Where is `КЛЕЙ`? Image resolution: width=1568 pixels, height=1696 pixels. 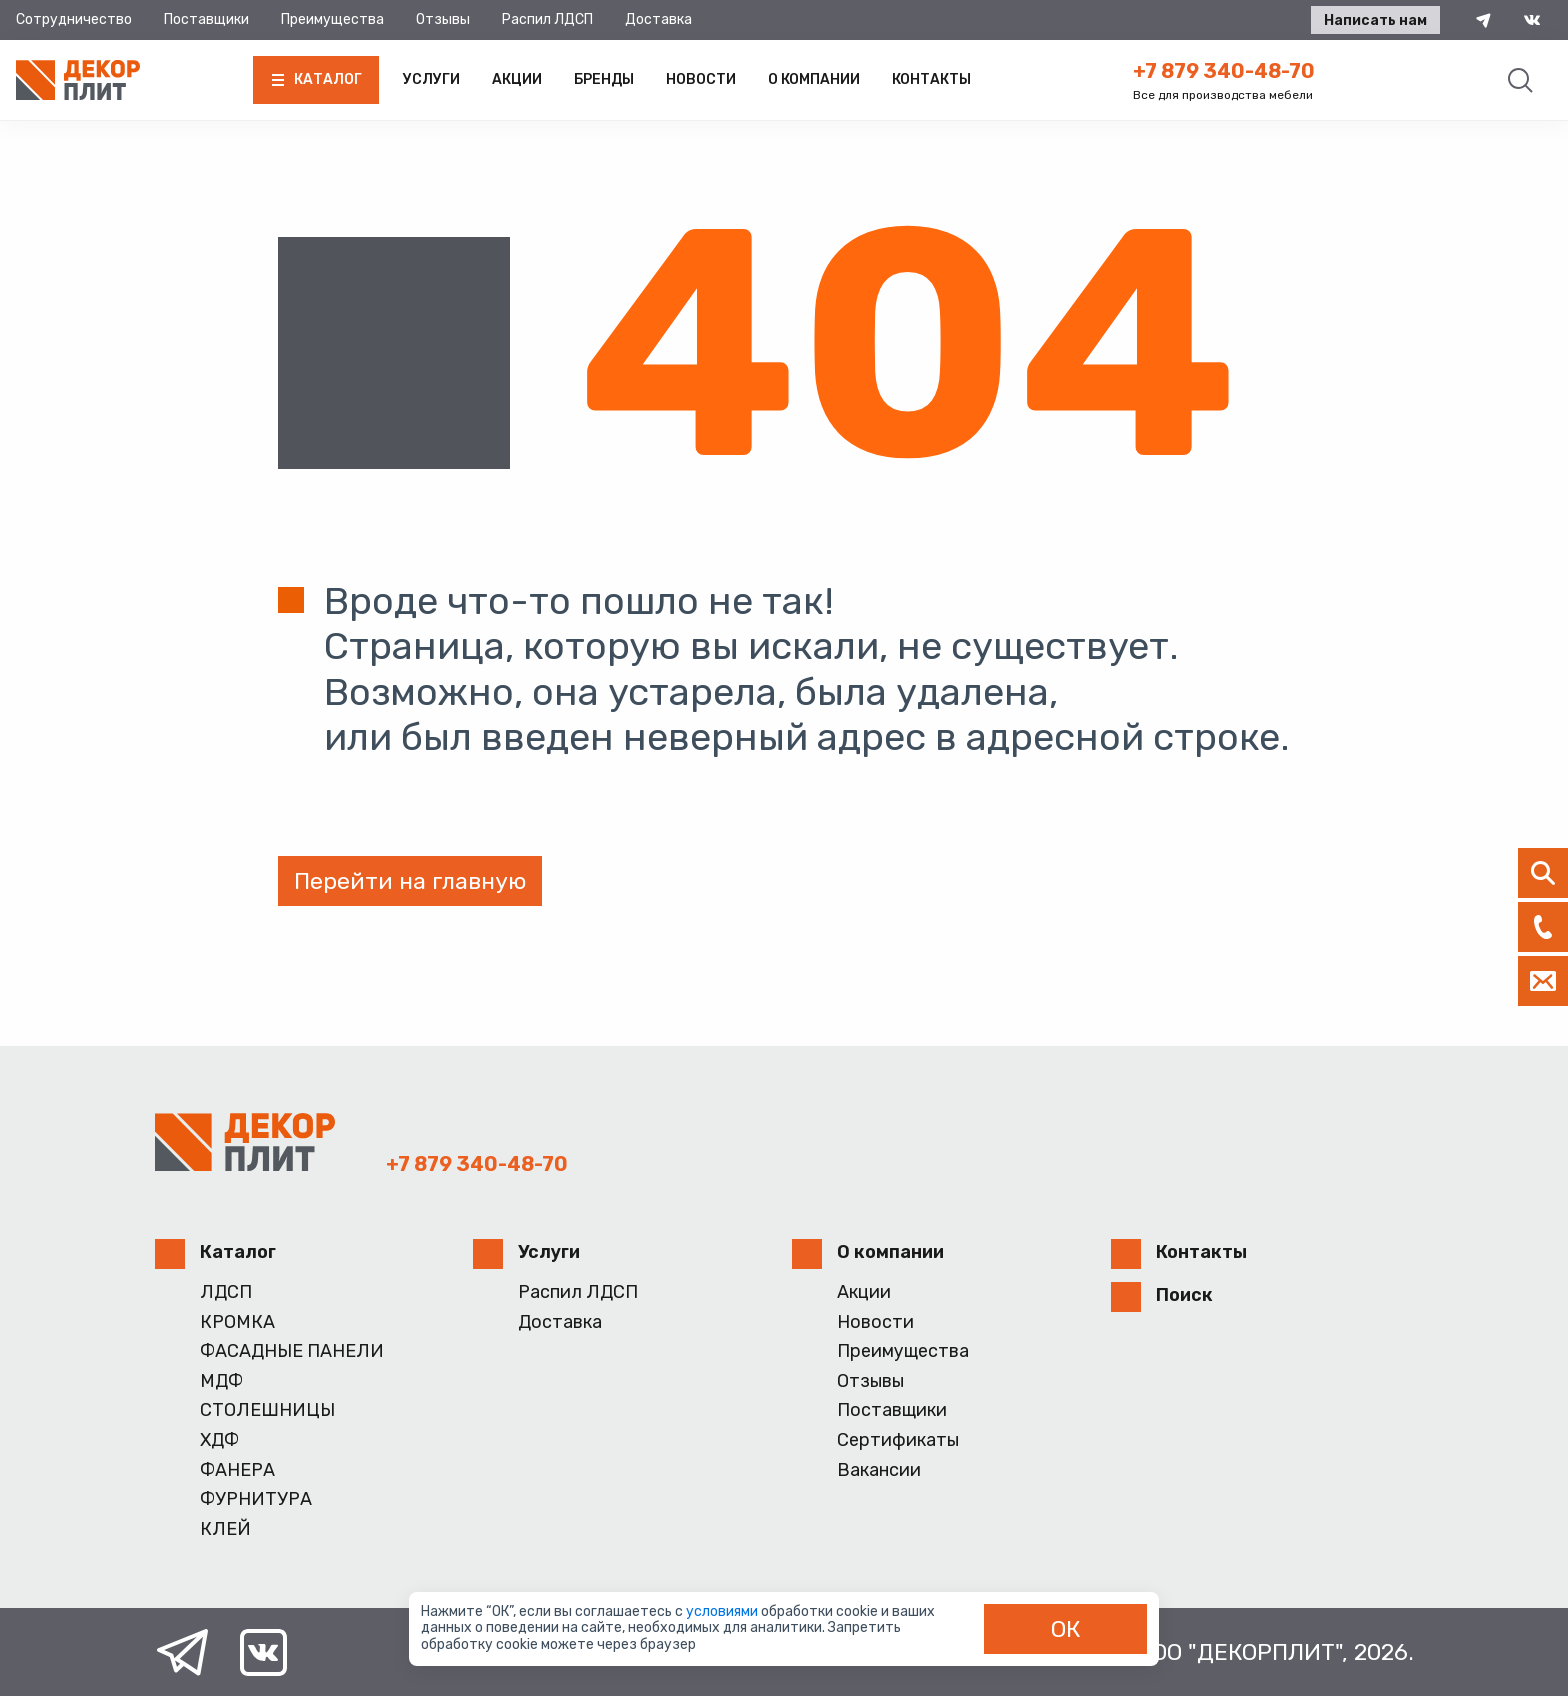
КЛЕЙ is located at coordinates (225, 1529).